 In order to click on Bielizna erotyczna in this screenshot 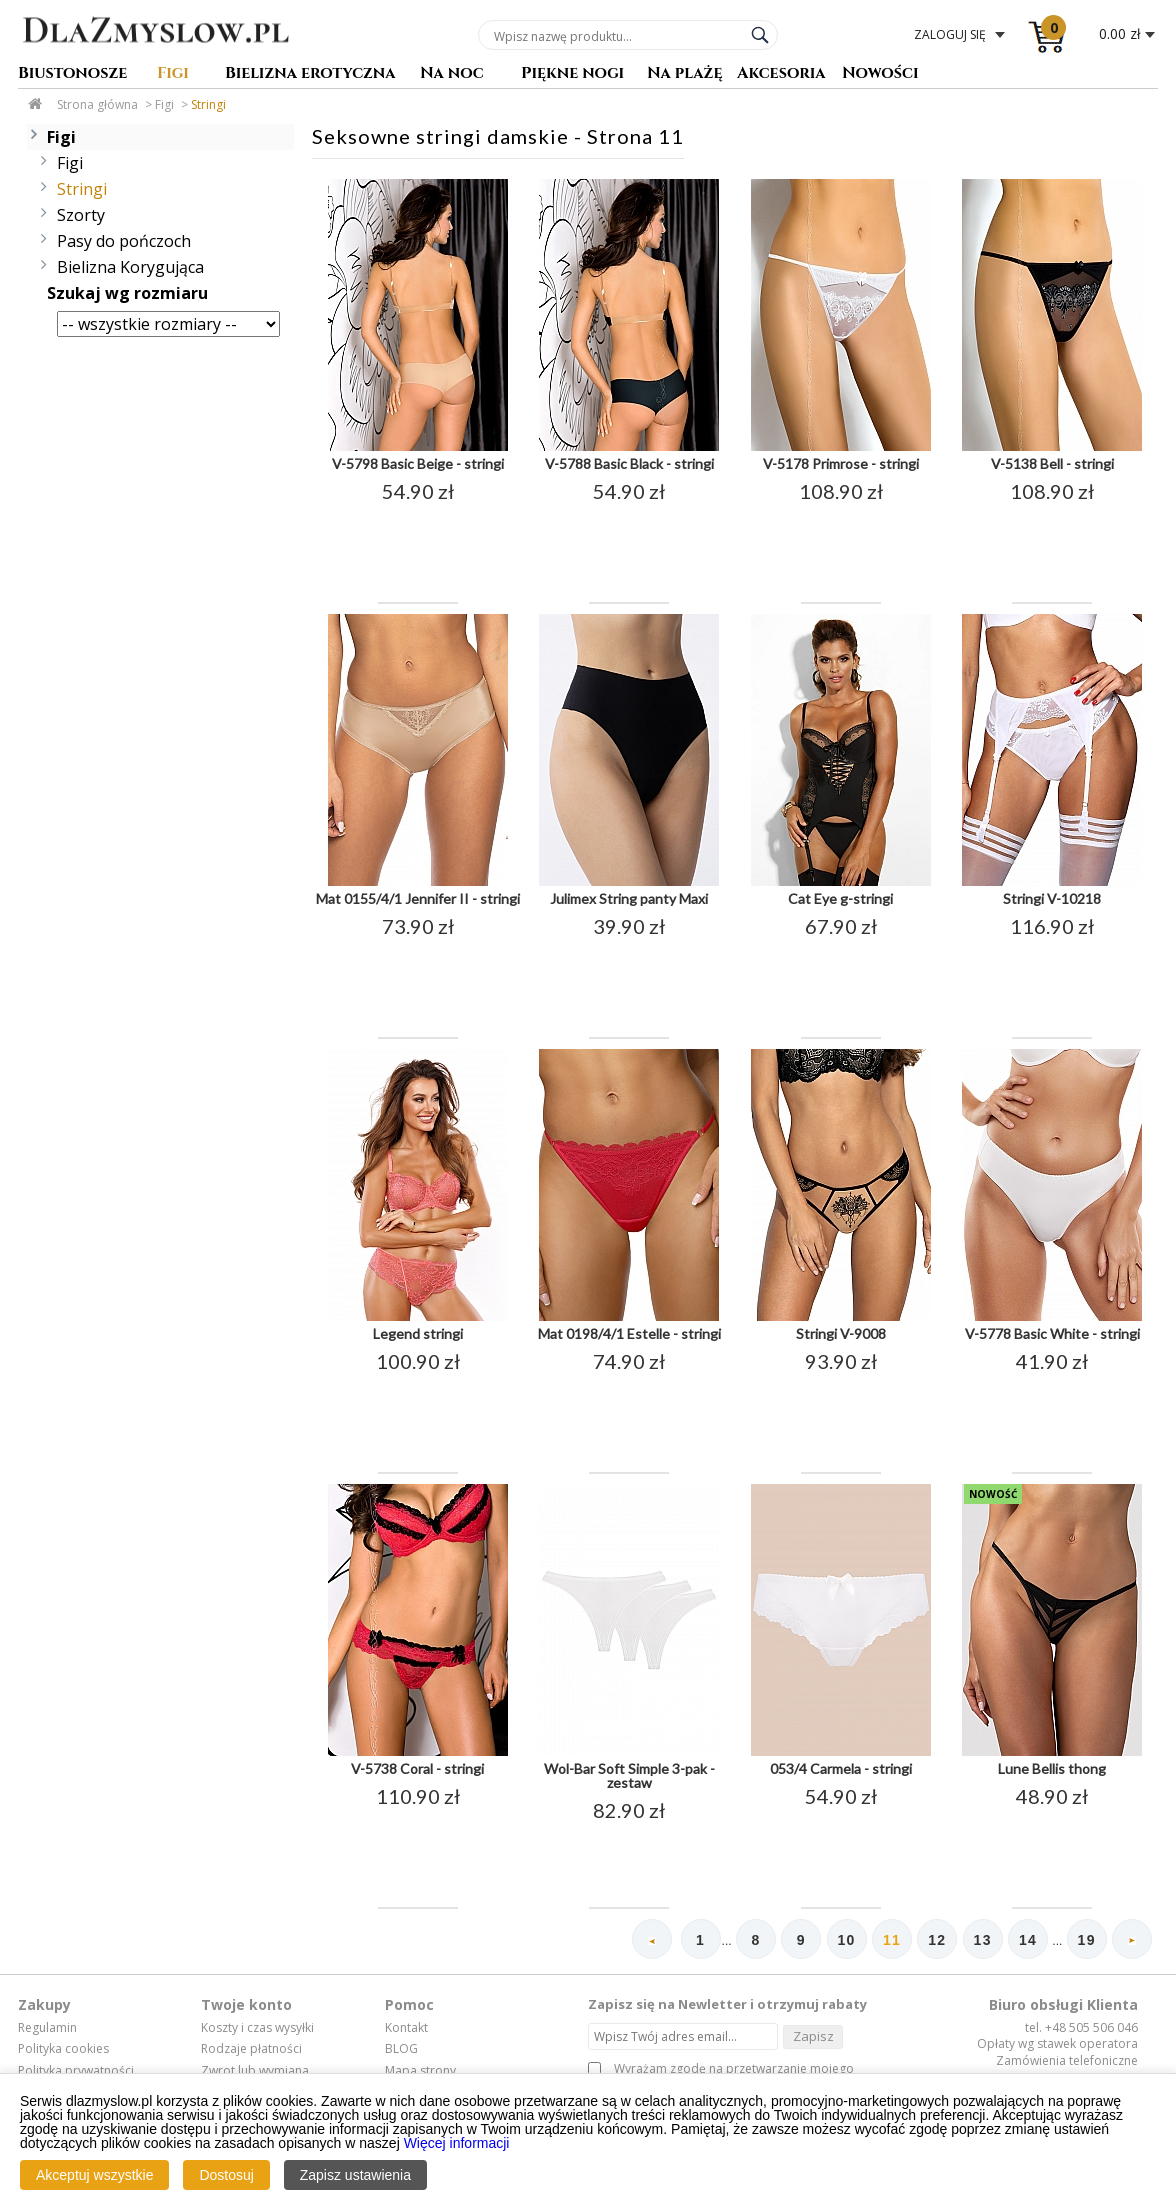, I will do `click(310, 74)`.